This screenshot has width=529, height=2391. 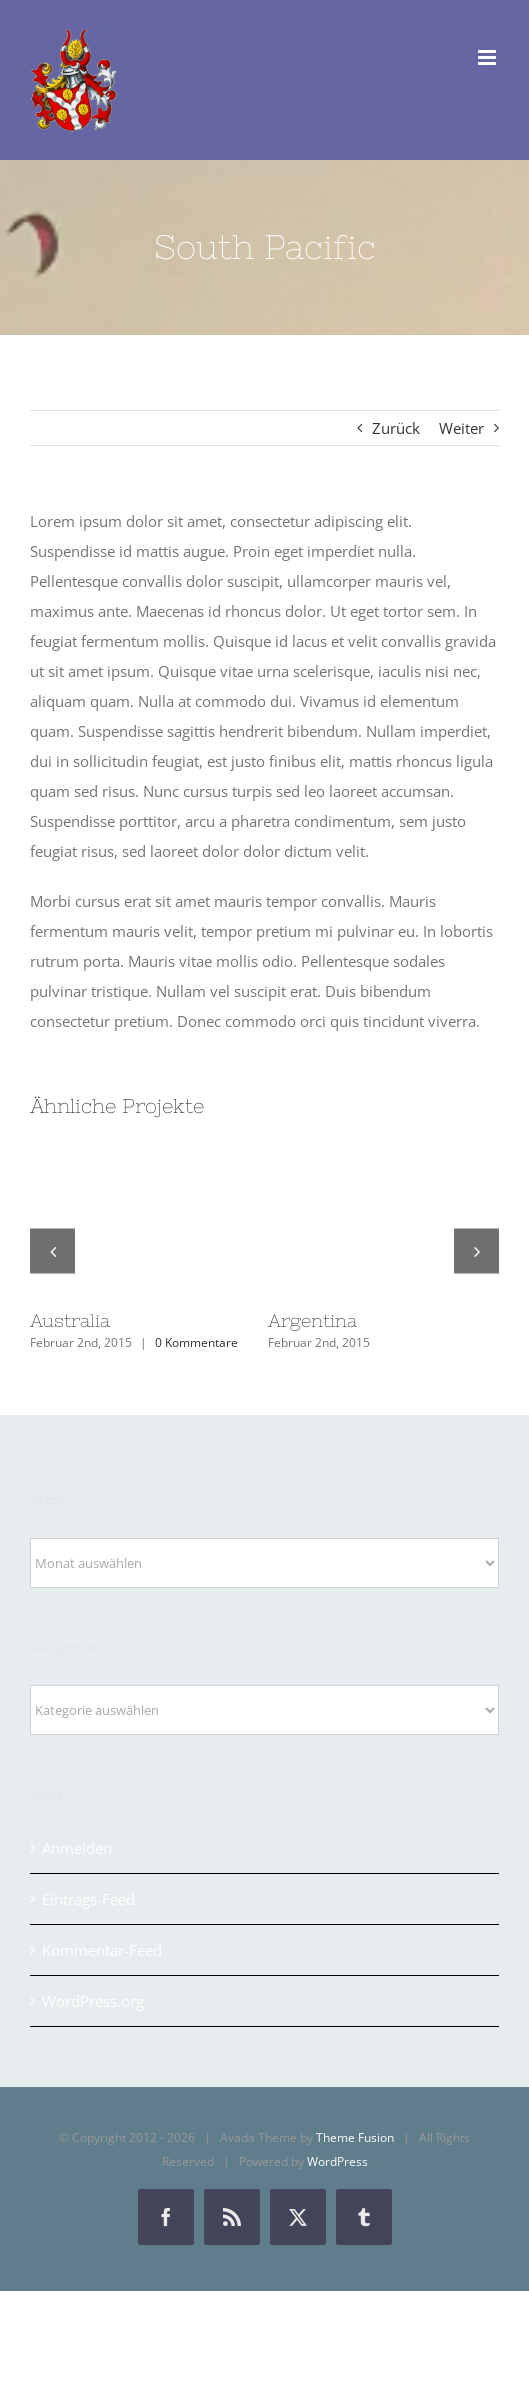 What do you see at coordinates (337, 2161) in the screenshot?
I see `WordPress` at bounding box center [337, 2161].